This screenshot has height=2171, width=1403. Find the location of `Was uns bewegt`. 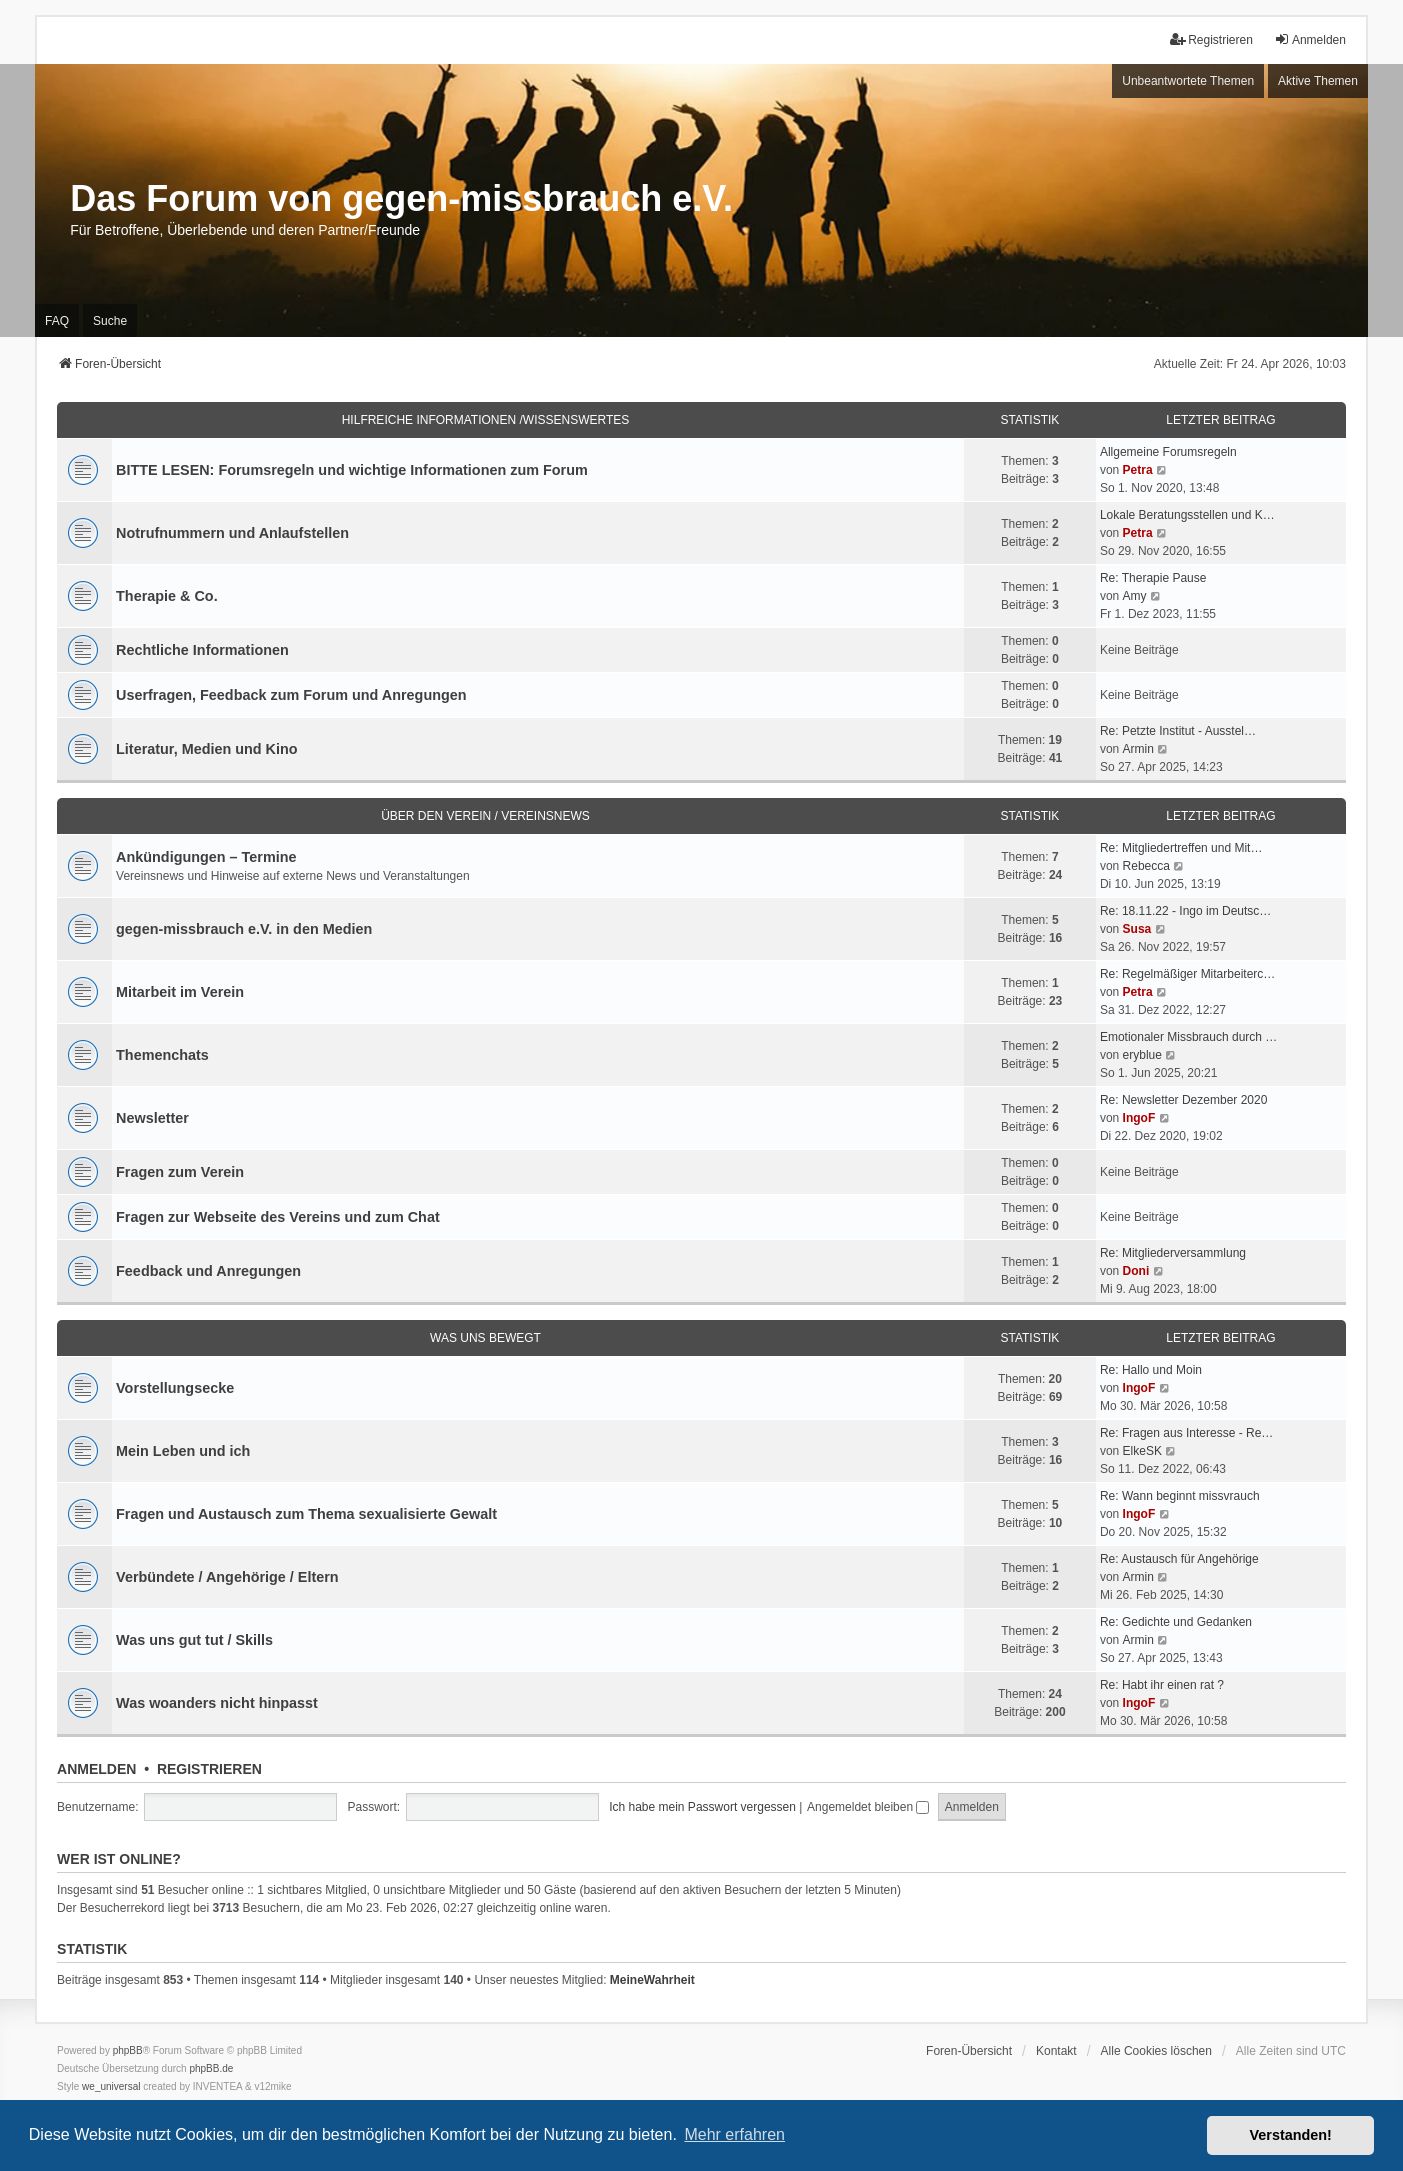

Was uns bewegt is located at coordinates (485, 1338).